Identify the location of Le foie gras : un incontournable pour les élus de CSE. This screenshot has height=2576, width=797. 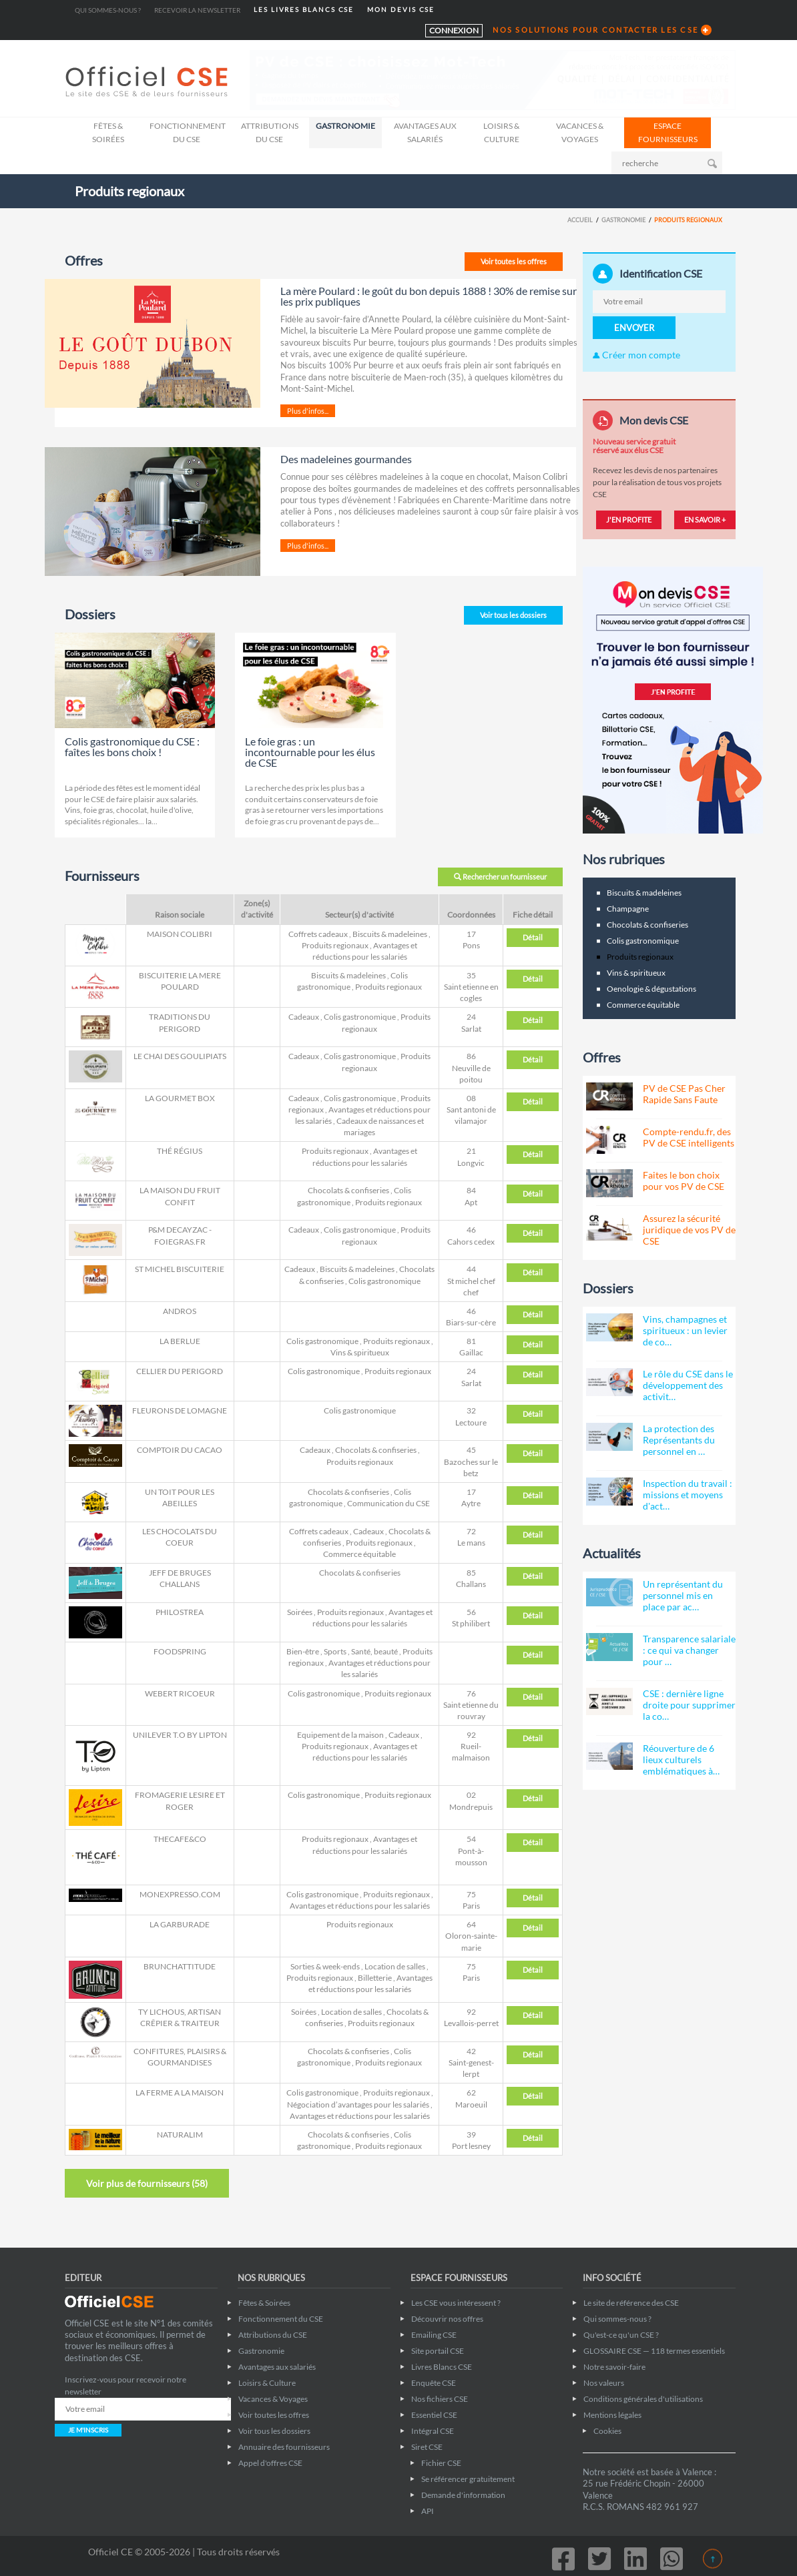
(310, 752).